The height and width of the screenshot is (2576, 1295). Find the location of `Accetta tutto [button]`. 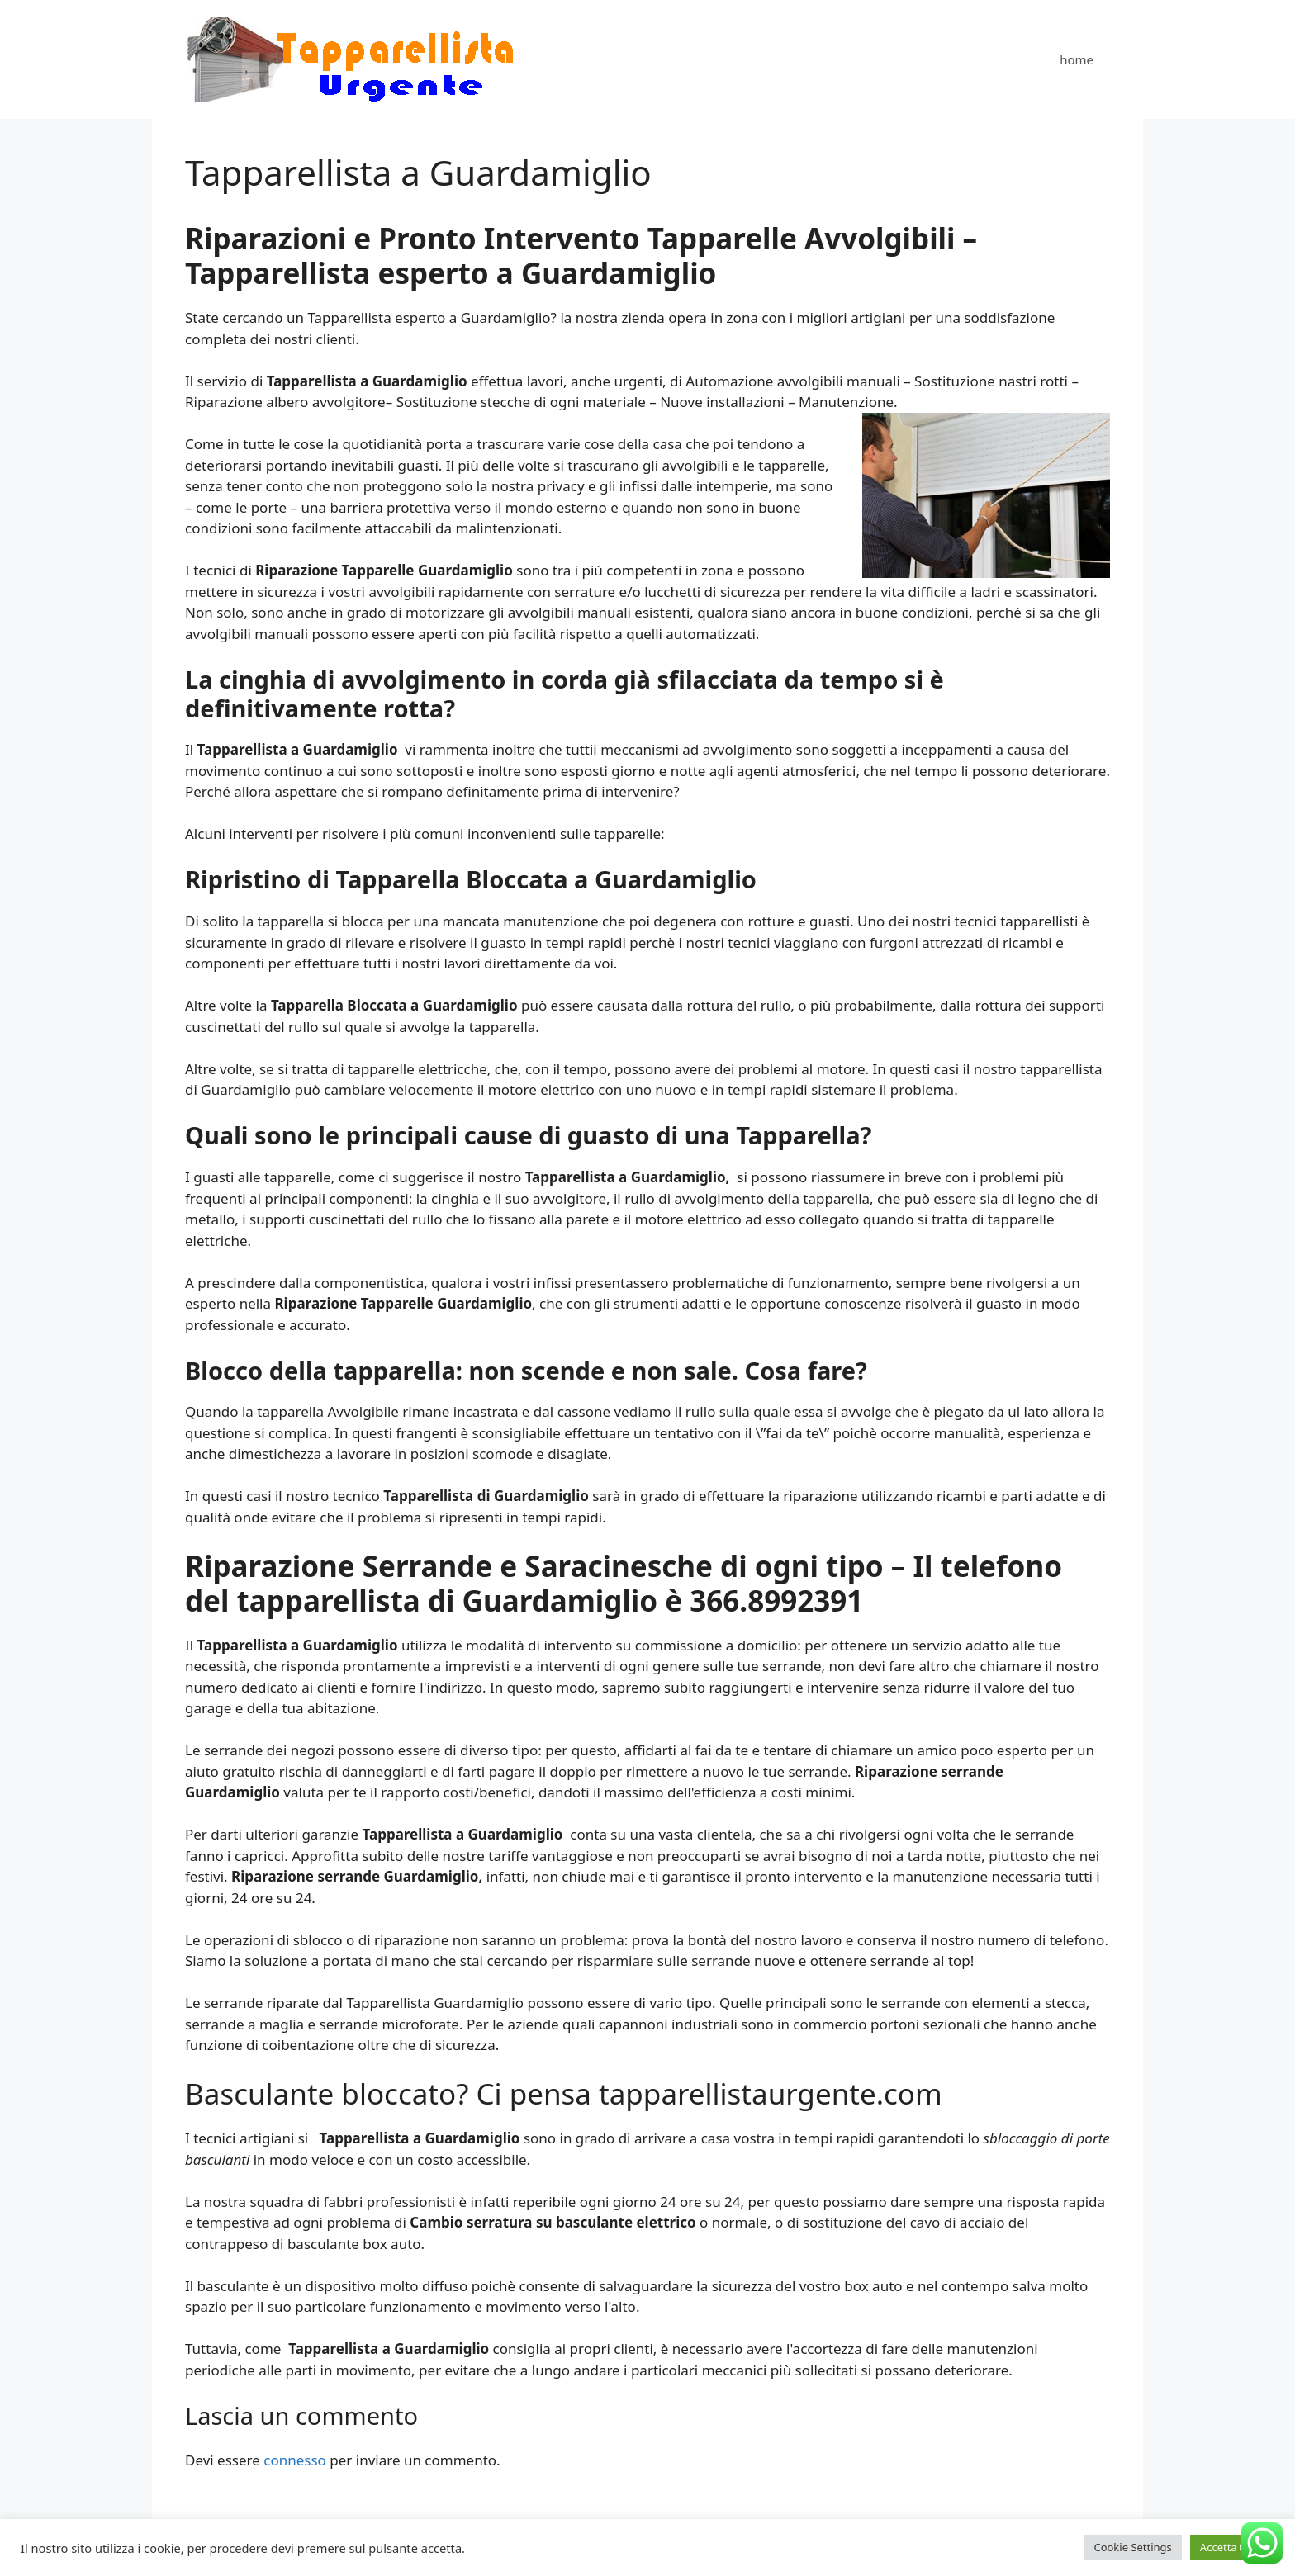

Accetta tutto [button] is located at coordinates (1232, 2547).